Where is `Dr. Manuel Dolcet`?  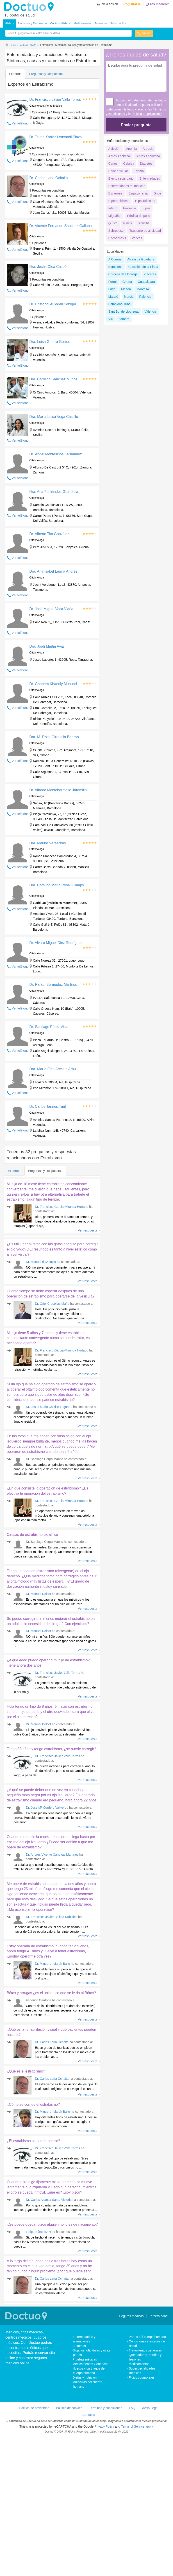
Dr. Manuel Dolcet is located at coordinates (39, 1652).